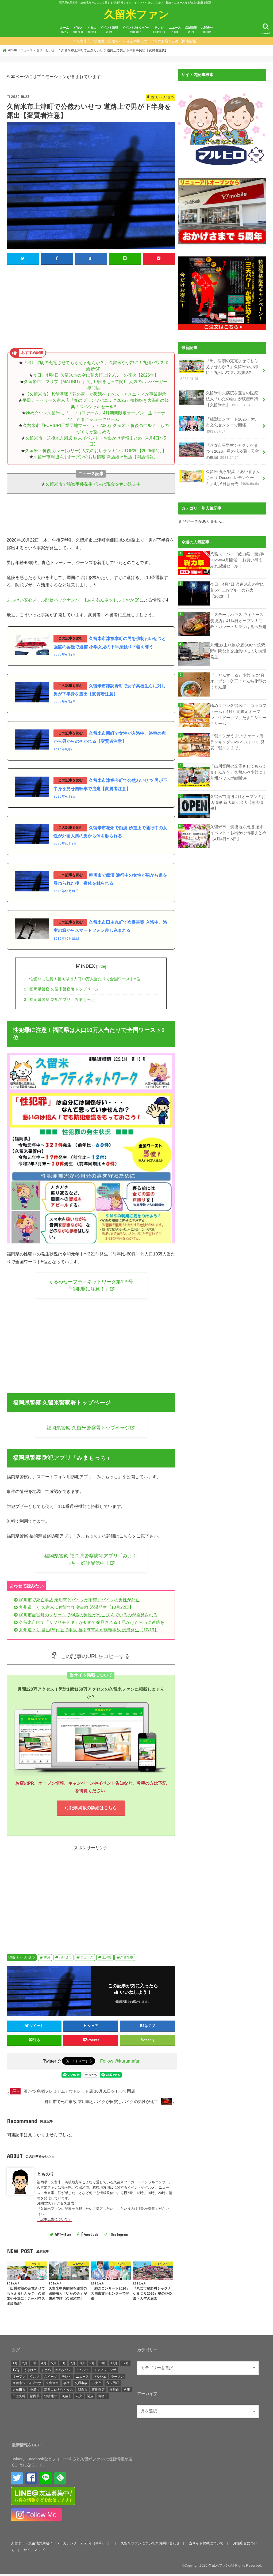 The image size is (273, 2576). I want to click on 久留米市・筑後地方周辺で2026年上半期にオープンのお店まとめ【開店情報】, so click(138, 41).